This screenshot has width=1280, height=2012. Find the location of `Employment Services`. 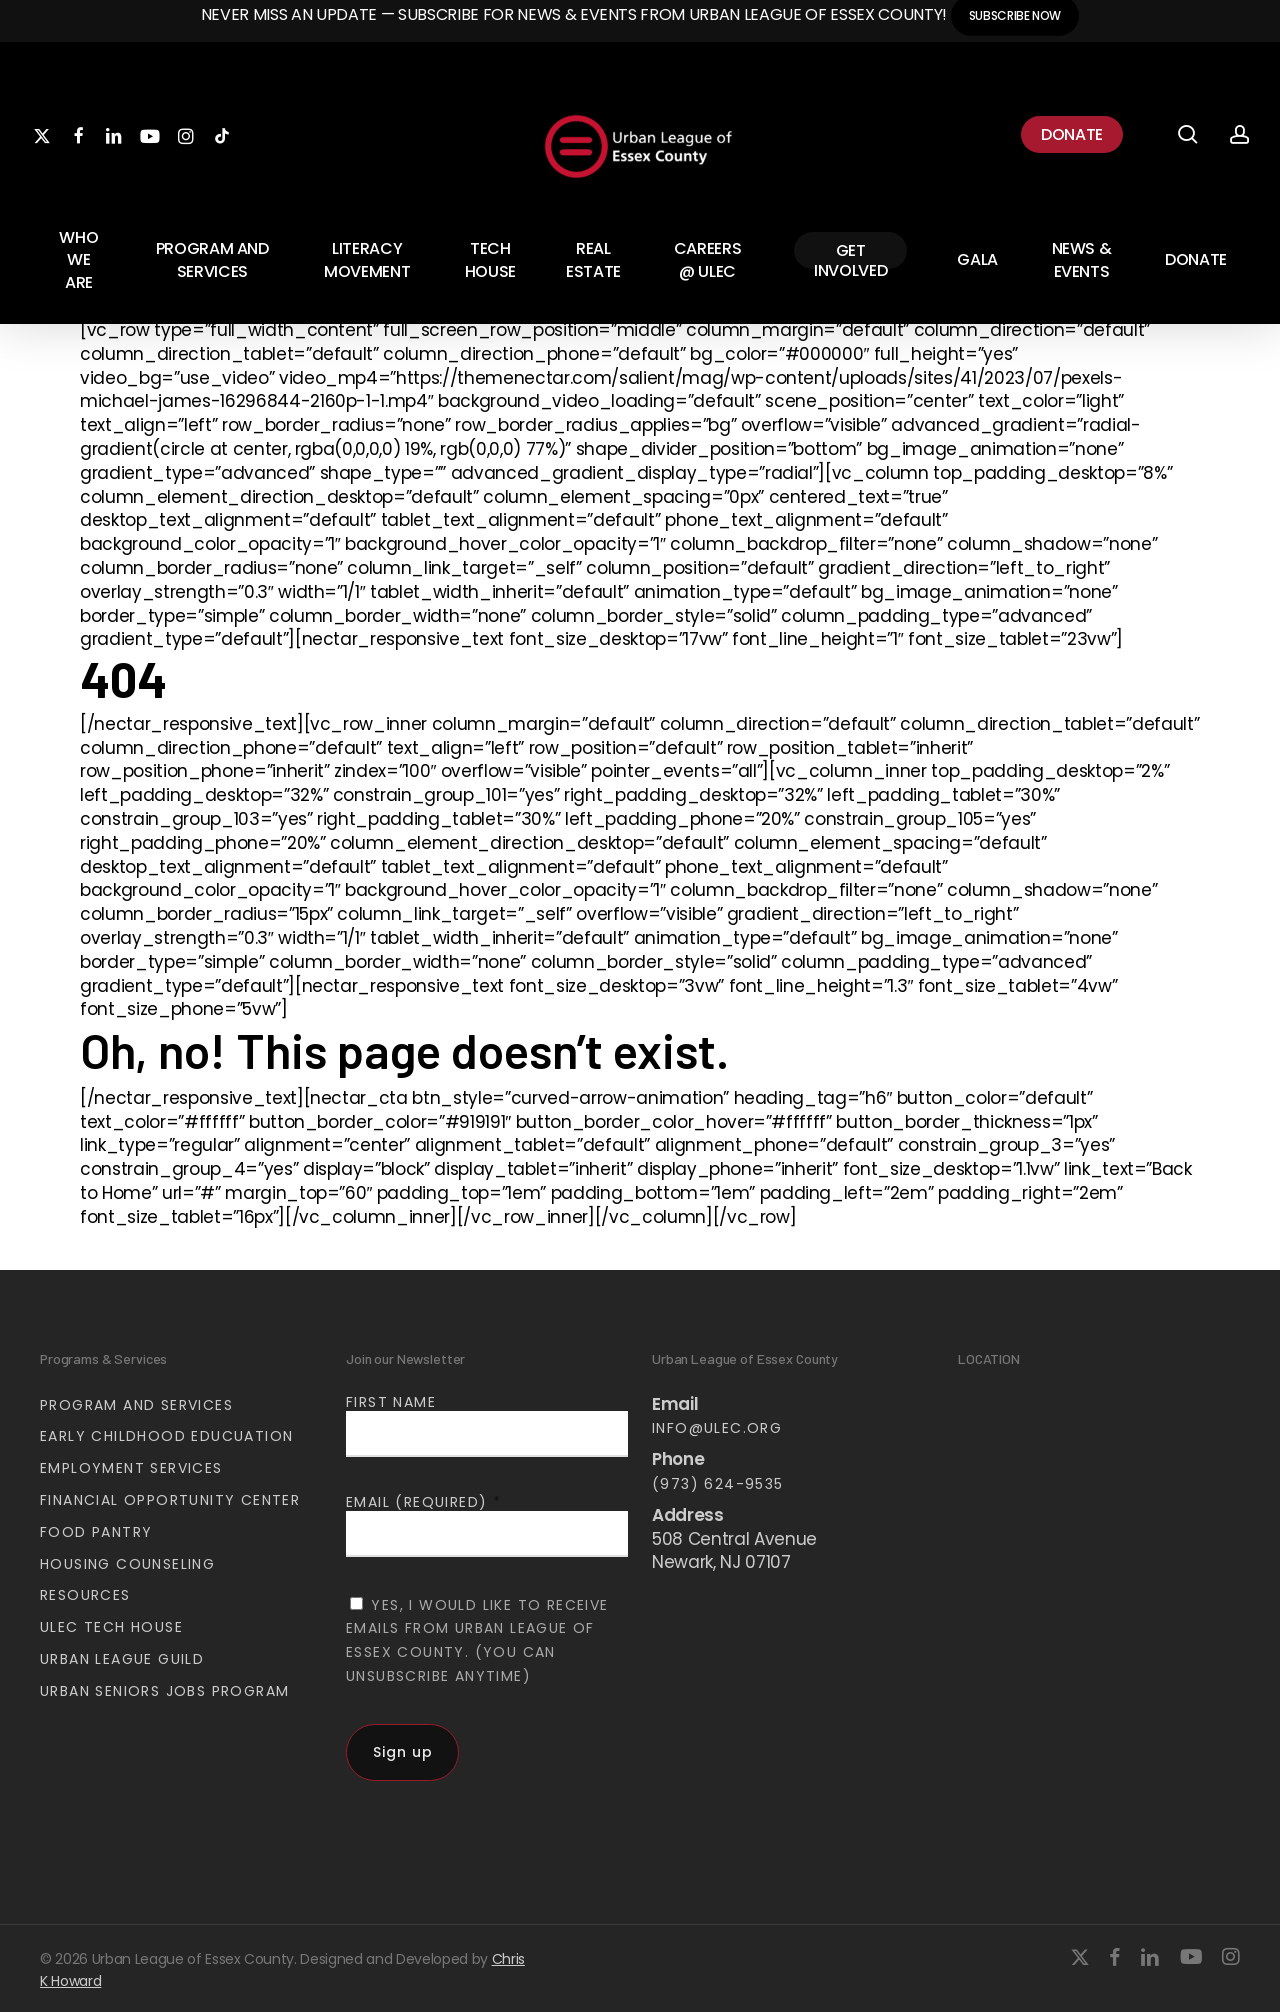

Employment Services is located at coordinates (131, 1468).